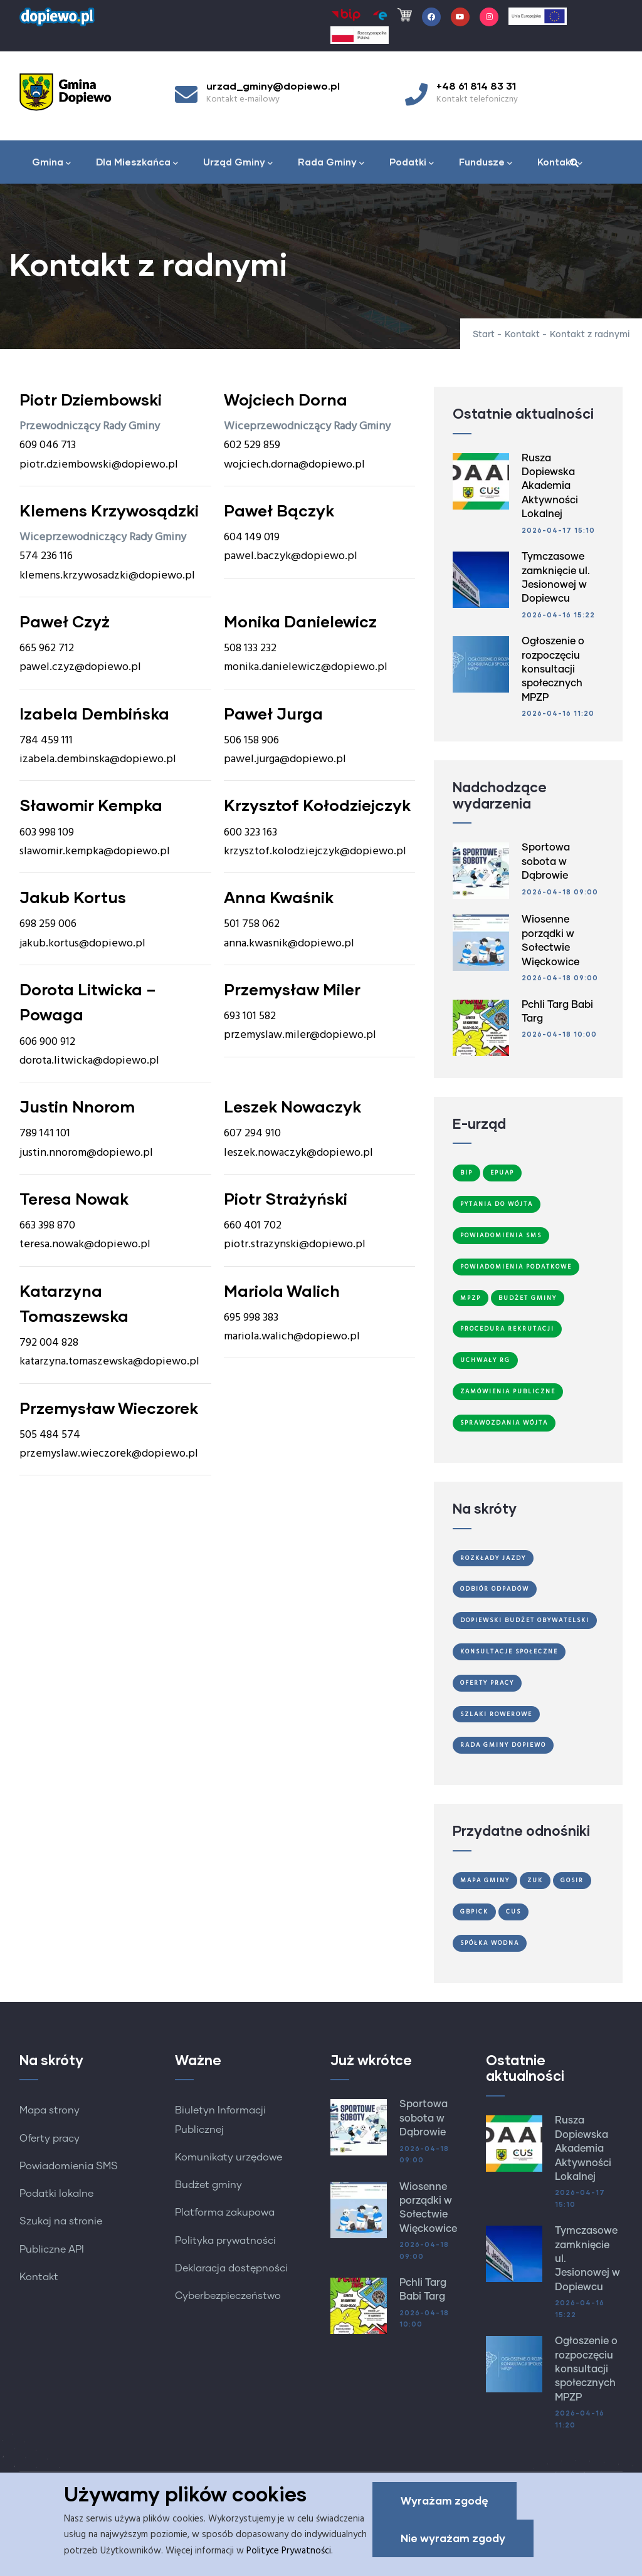 The width and height of the screenshot is (642, 2576). Describe the element at coordinates (137, 163) in the screenshot. I see `Dla Mieszkańca` at that location.